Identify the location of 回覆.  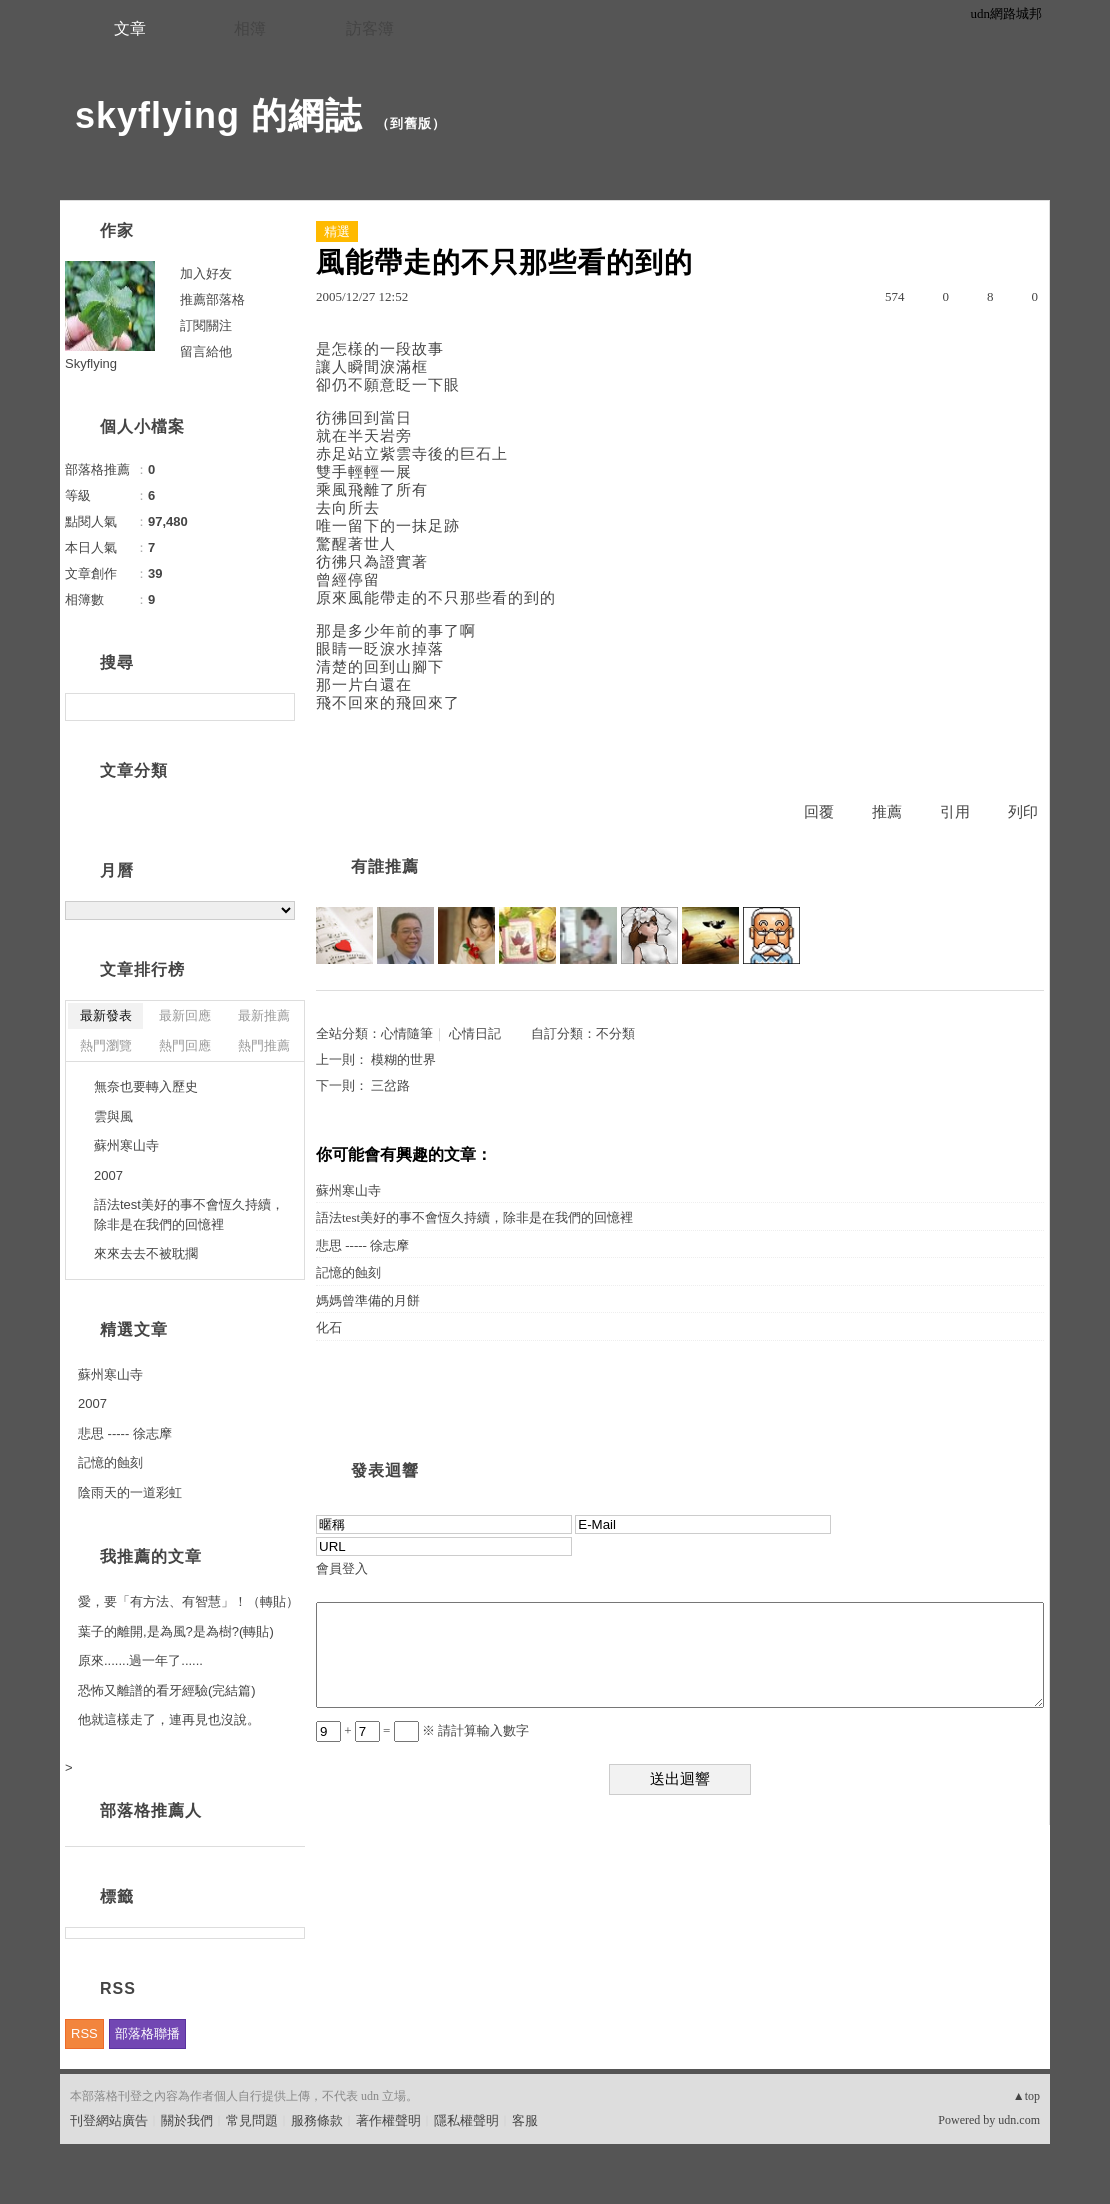
(819, 812).